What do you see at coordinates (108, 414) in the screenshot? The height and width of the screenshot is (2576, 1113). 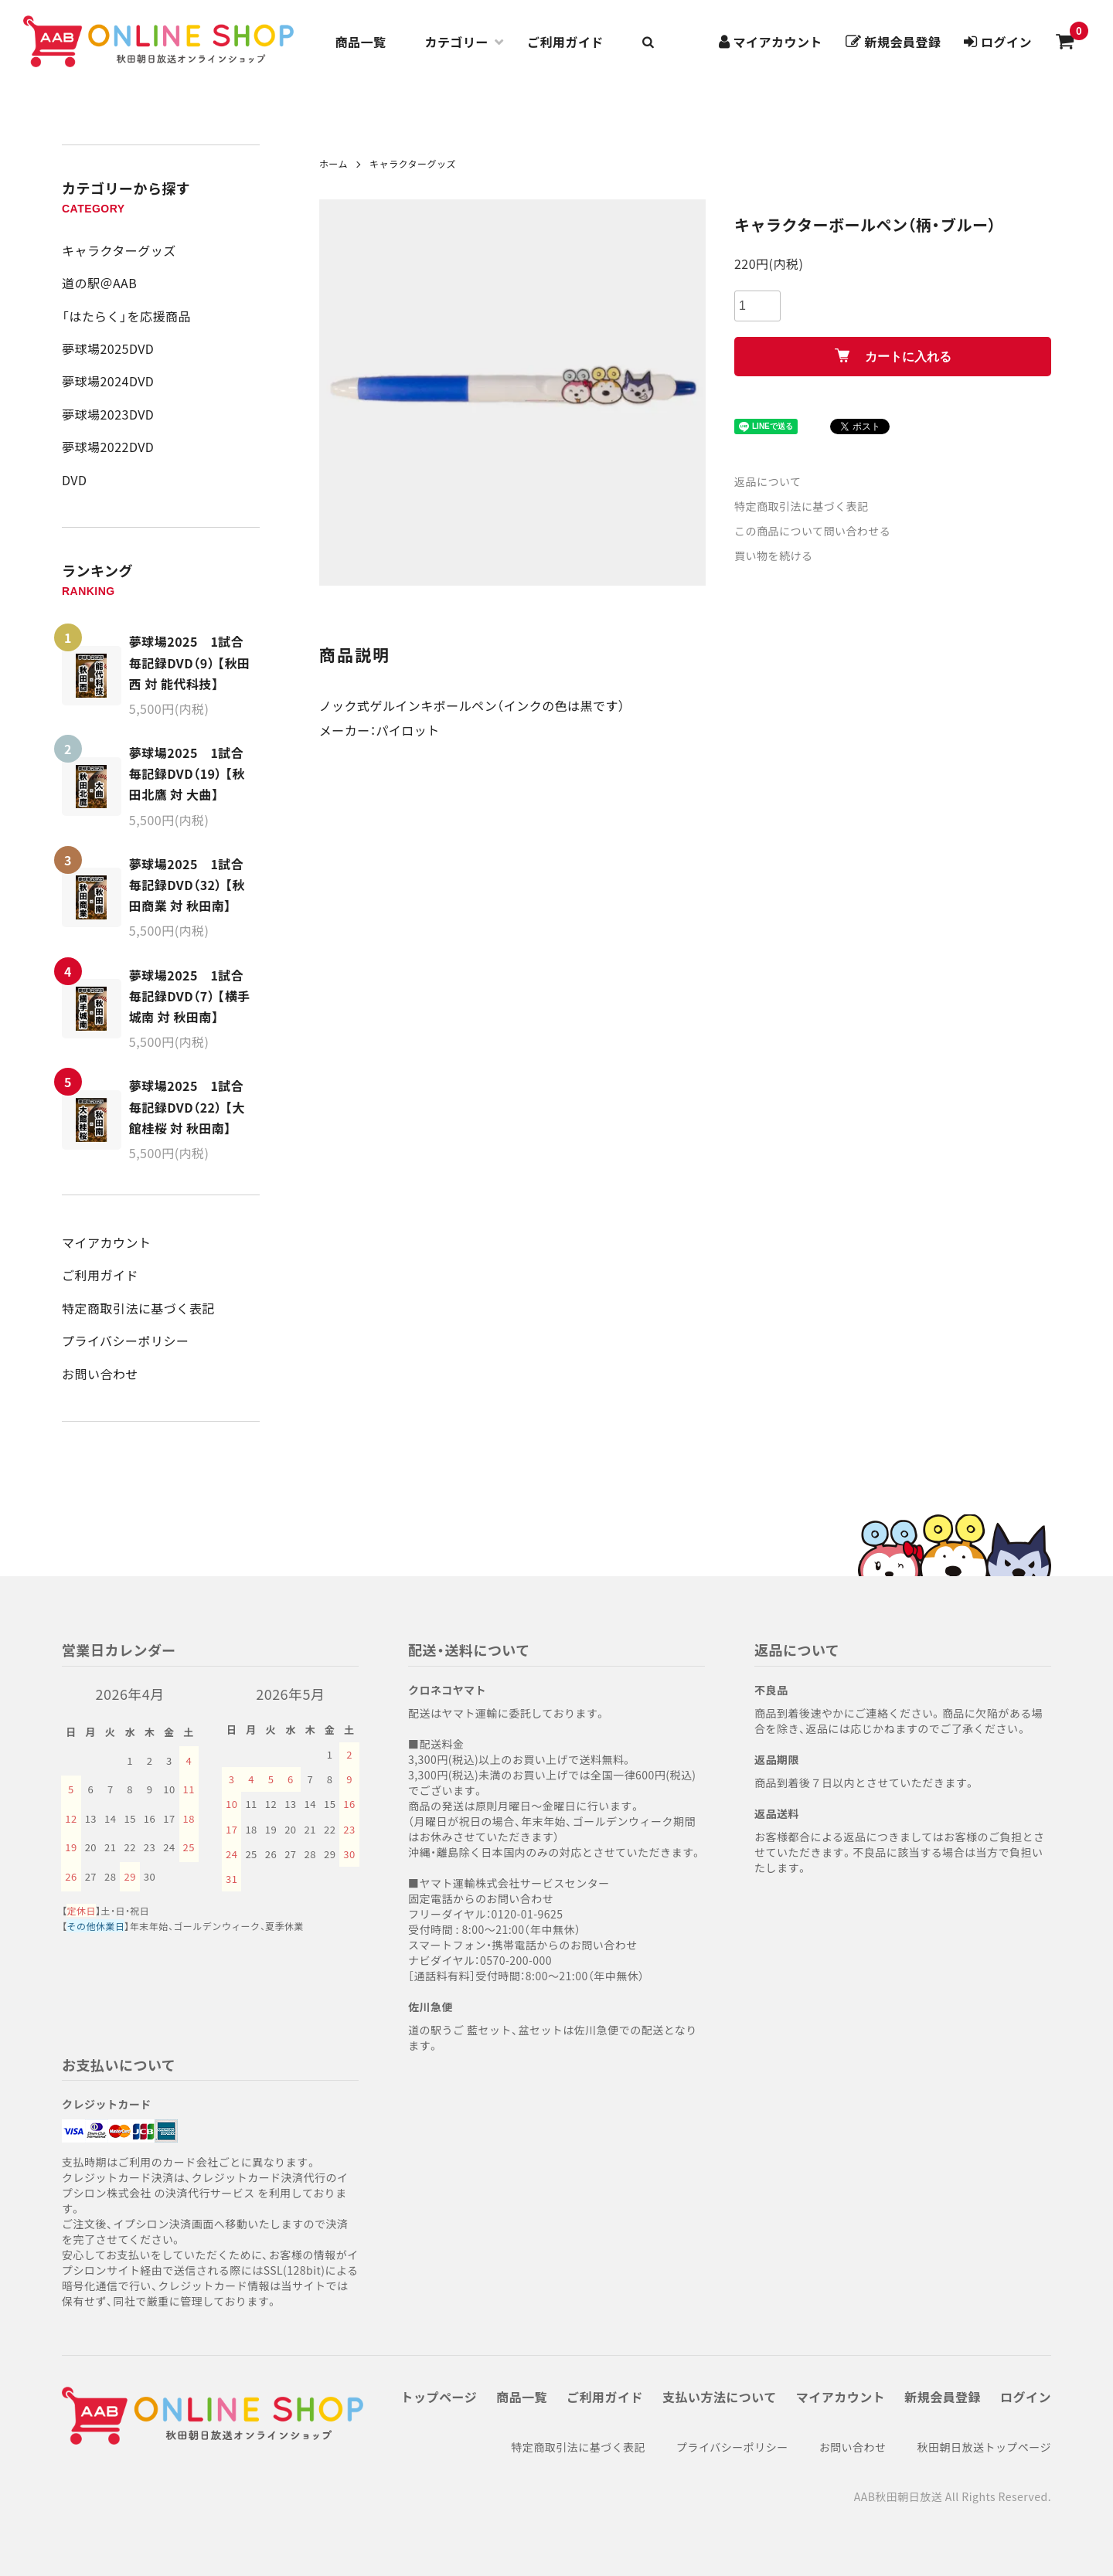 I see `夢球場2023DVD` at bounding box center [108, 414].